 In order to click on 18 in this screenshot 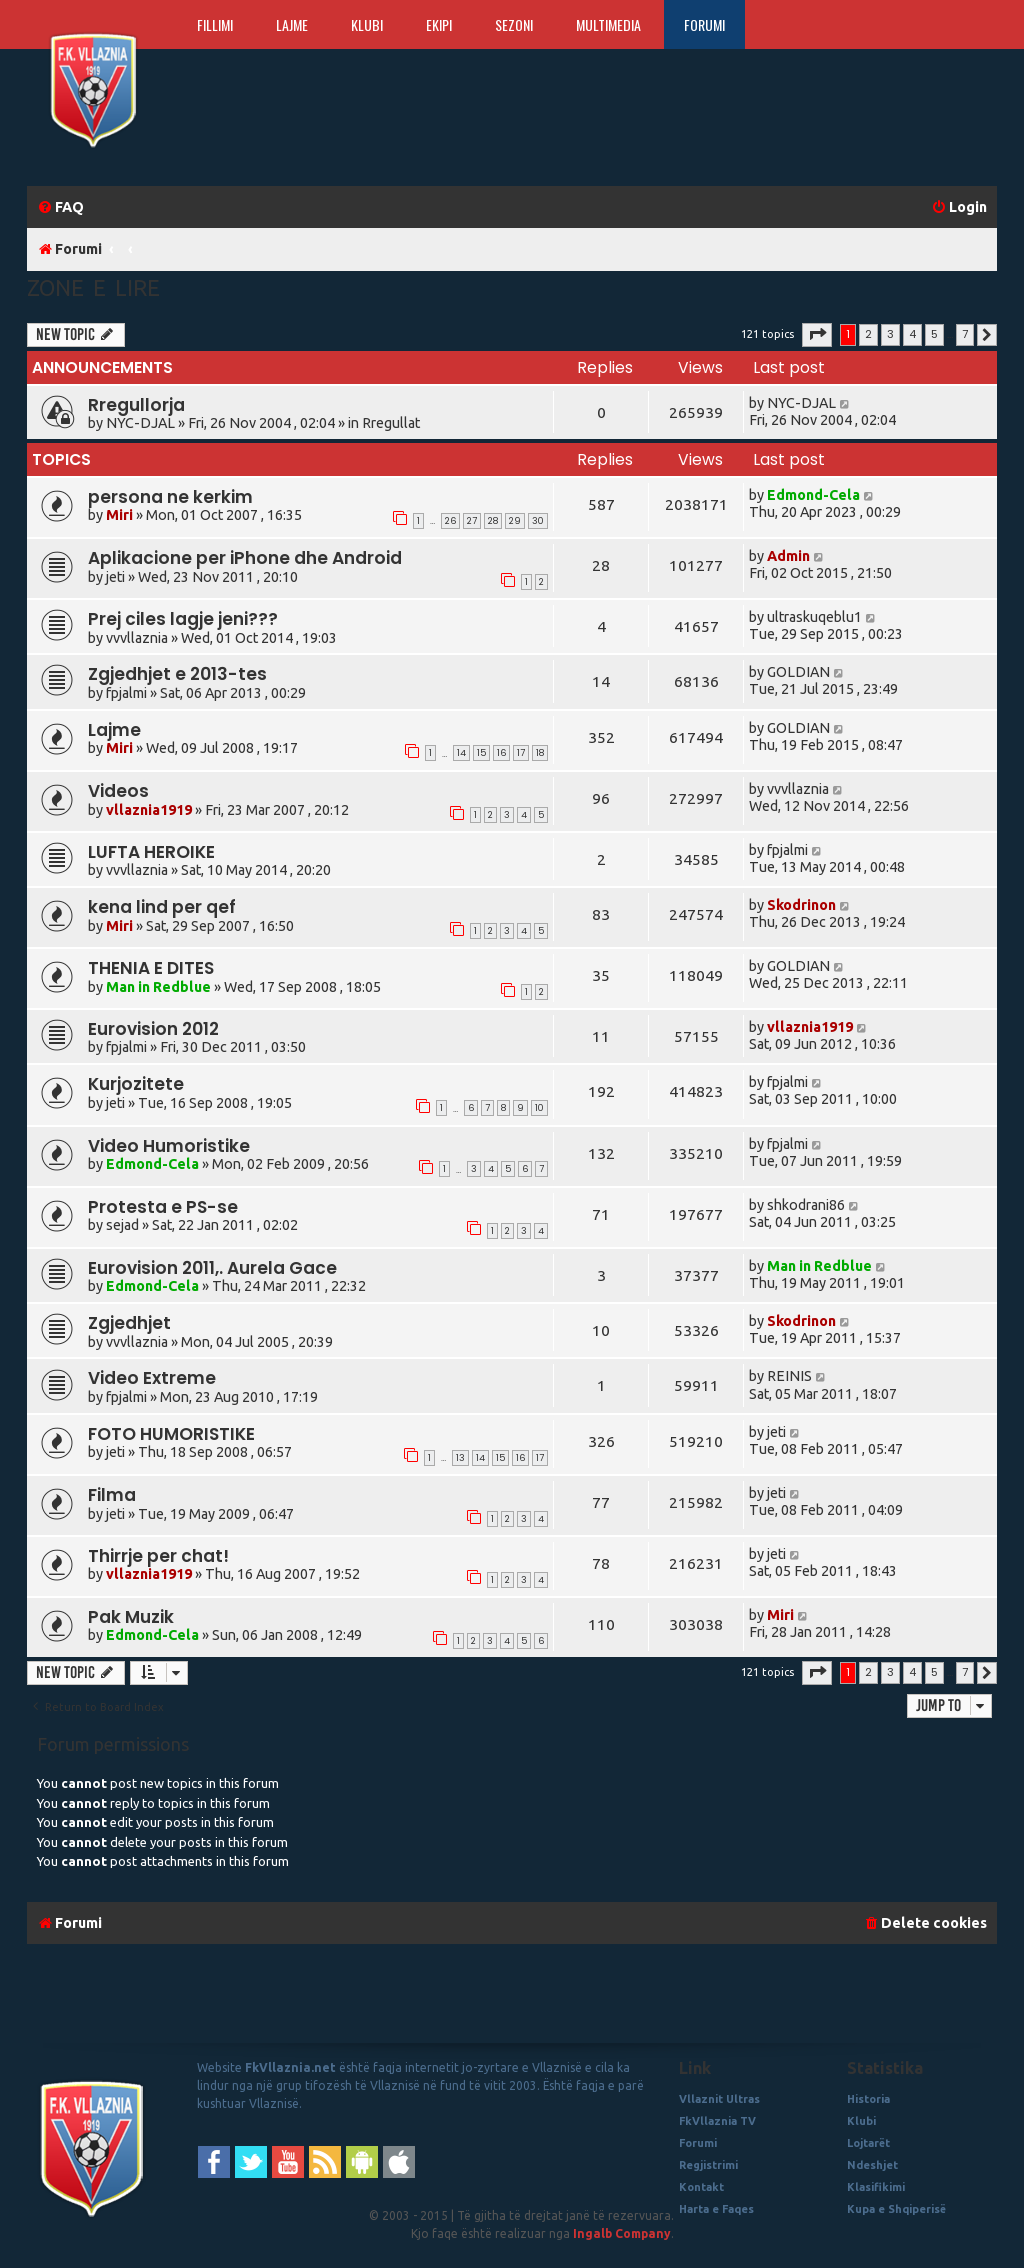, I will do `click(540, 753)`.